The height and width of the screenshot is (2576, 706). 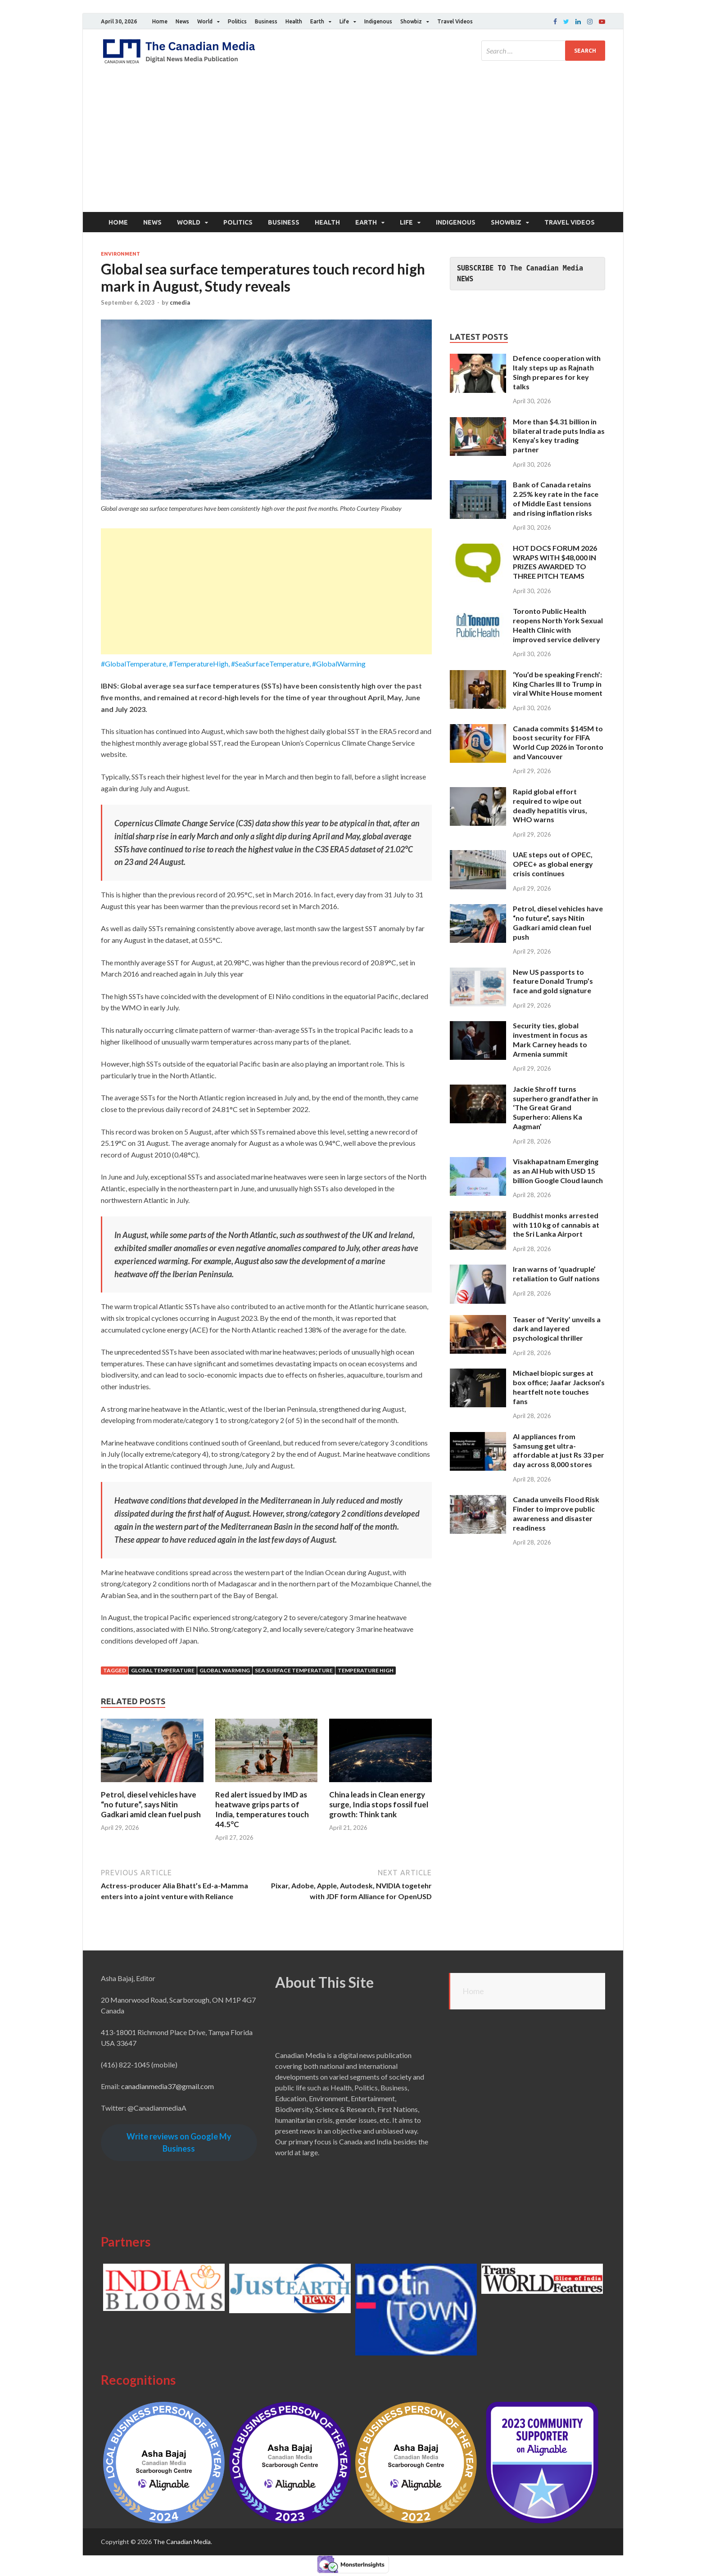 I want to click on Canada commits $145M to boost security for FIFA World Cup 2026 in Toronto and Vancouver, so click(x=558, y=742).